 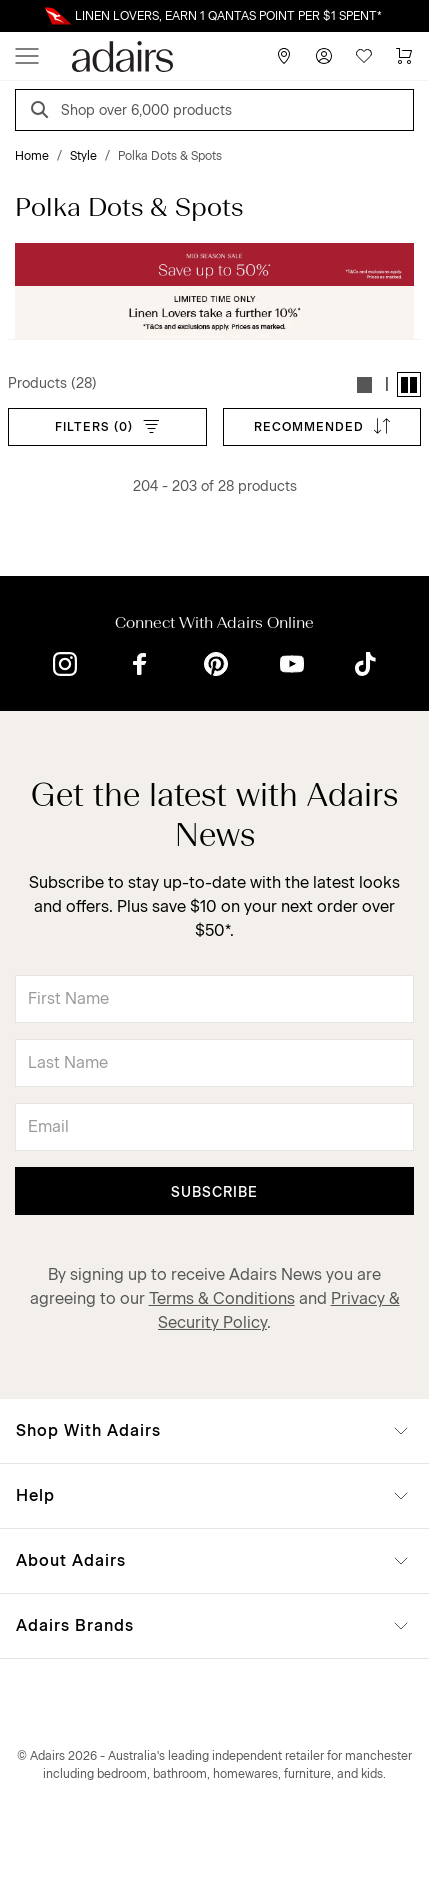 I want to click on [Account], so click(x=324, y=56).